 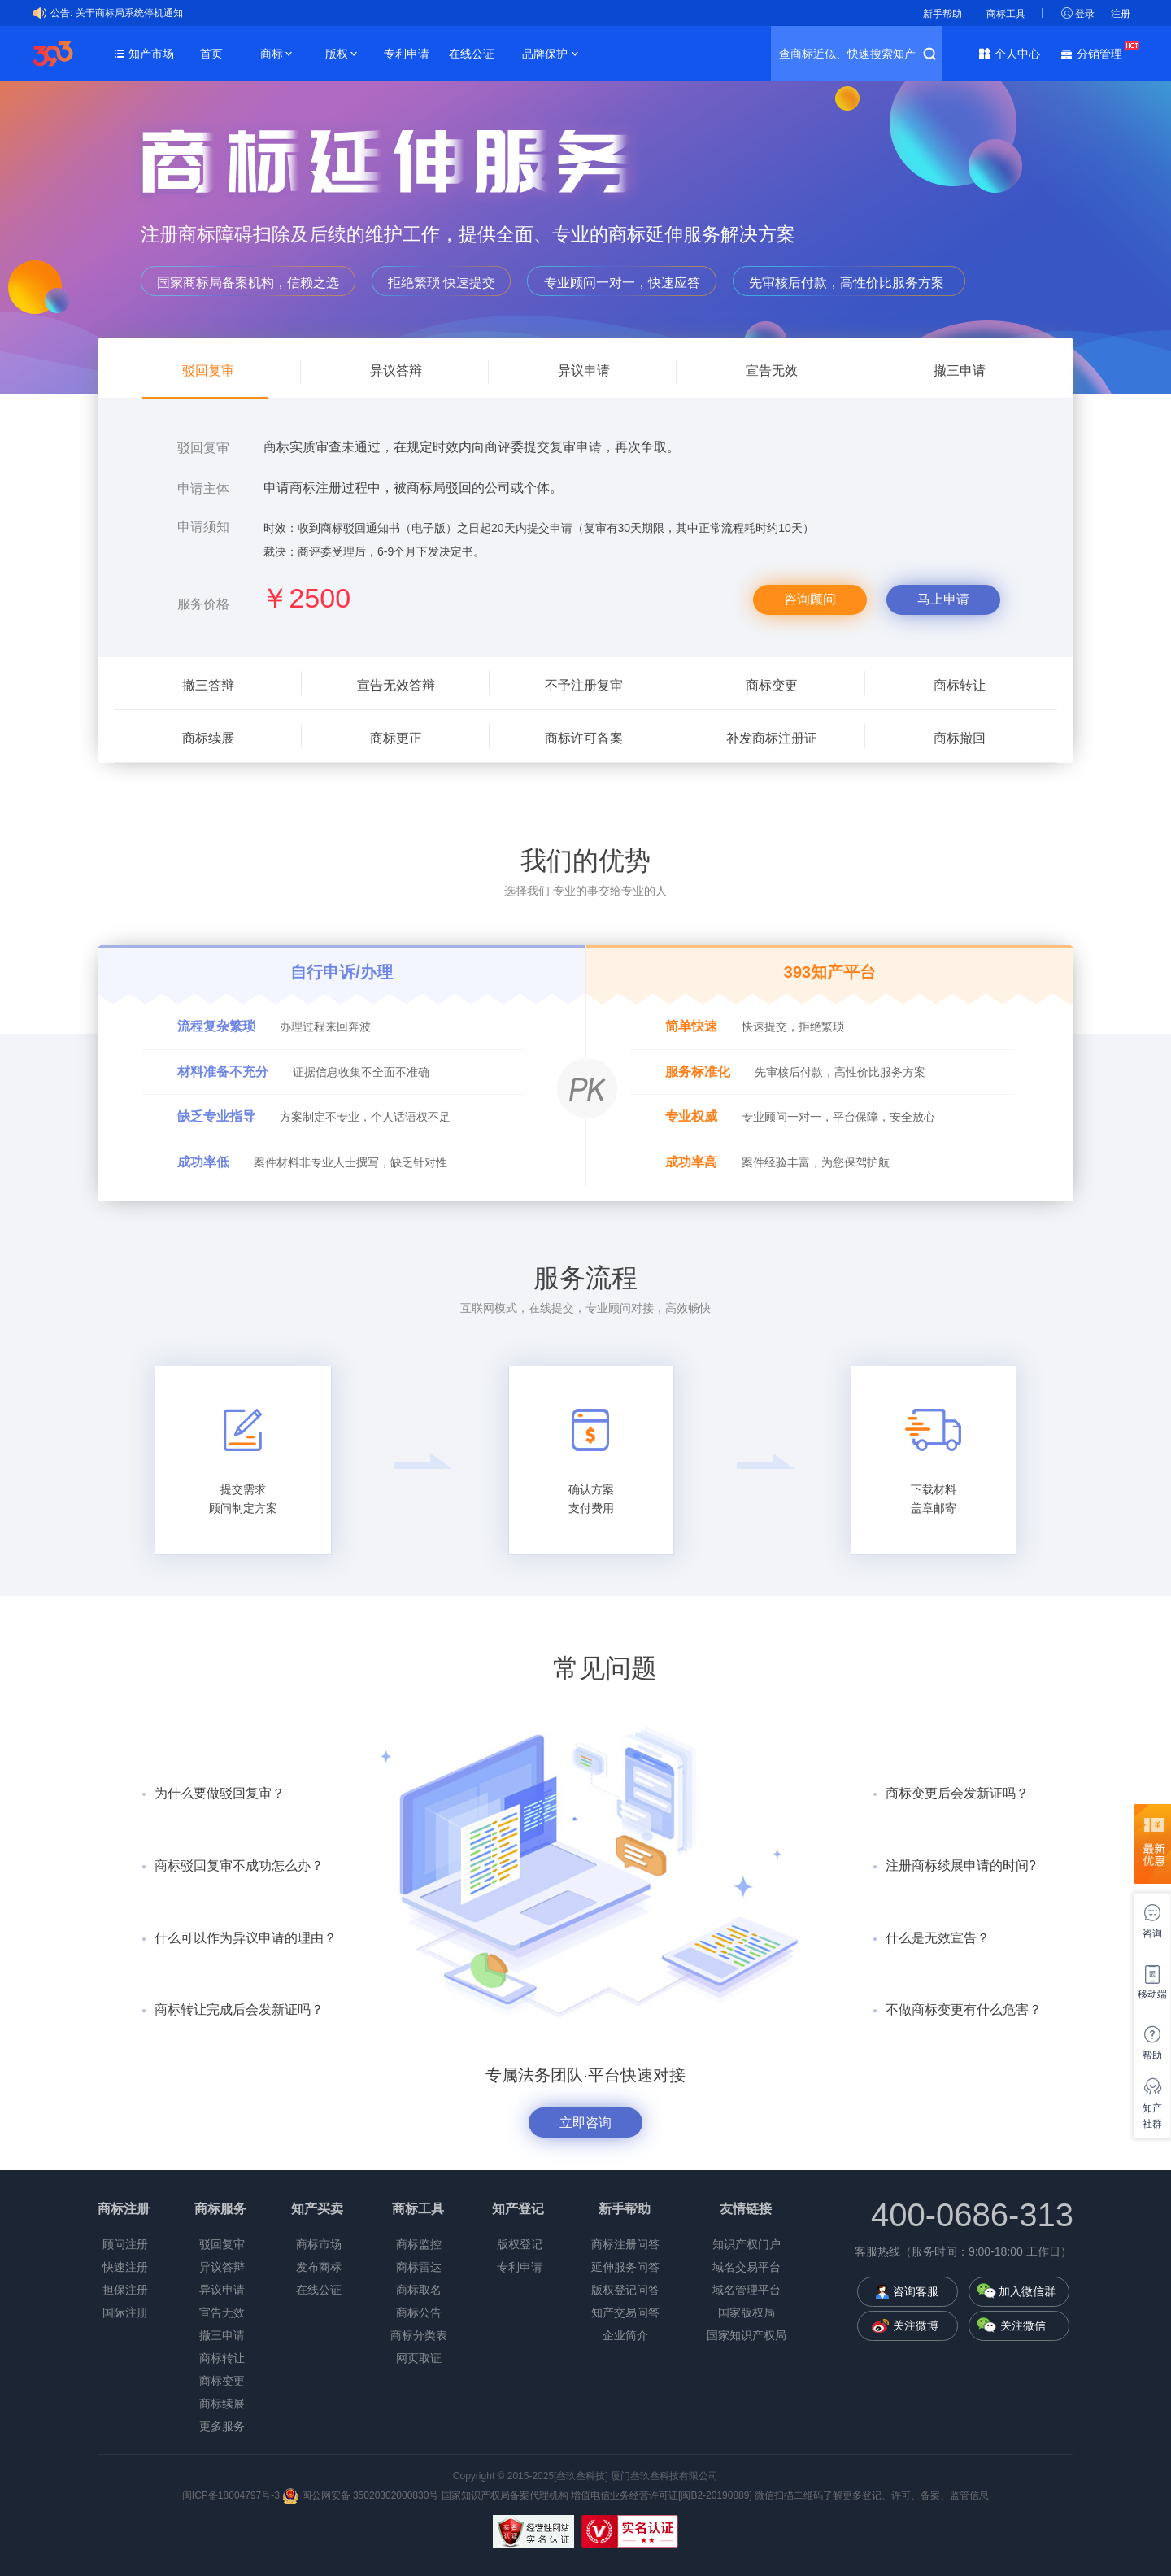 What do you see at coordinates (625, 2312) in the screenshot?
I see `知产交易问答` at bounding box center [625, 2312].